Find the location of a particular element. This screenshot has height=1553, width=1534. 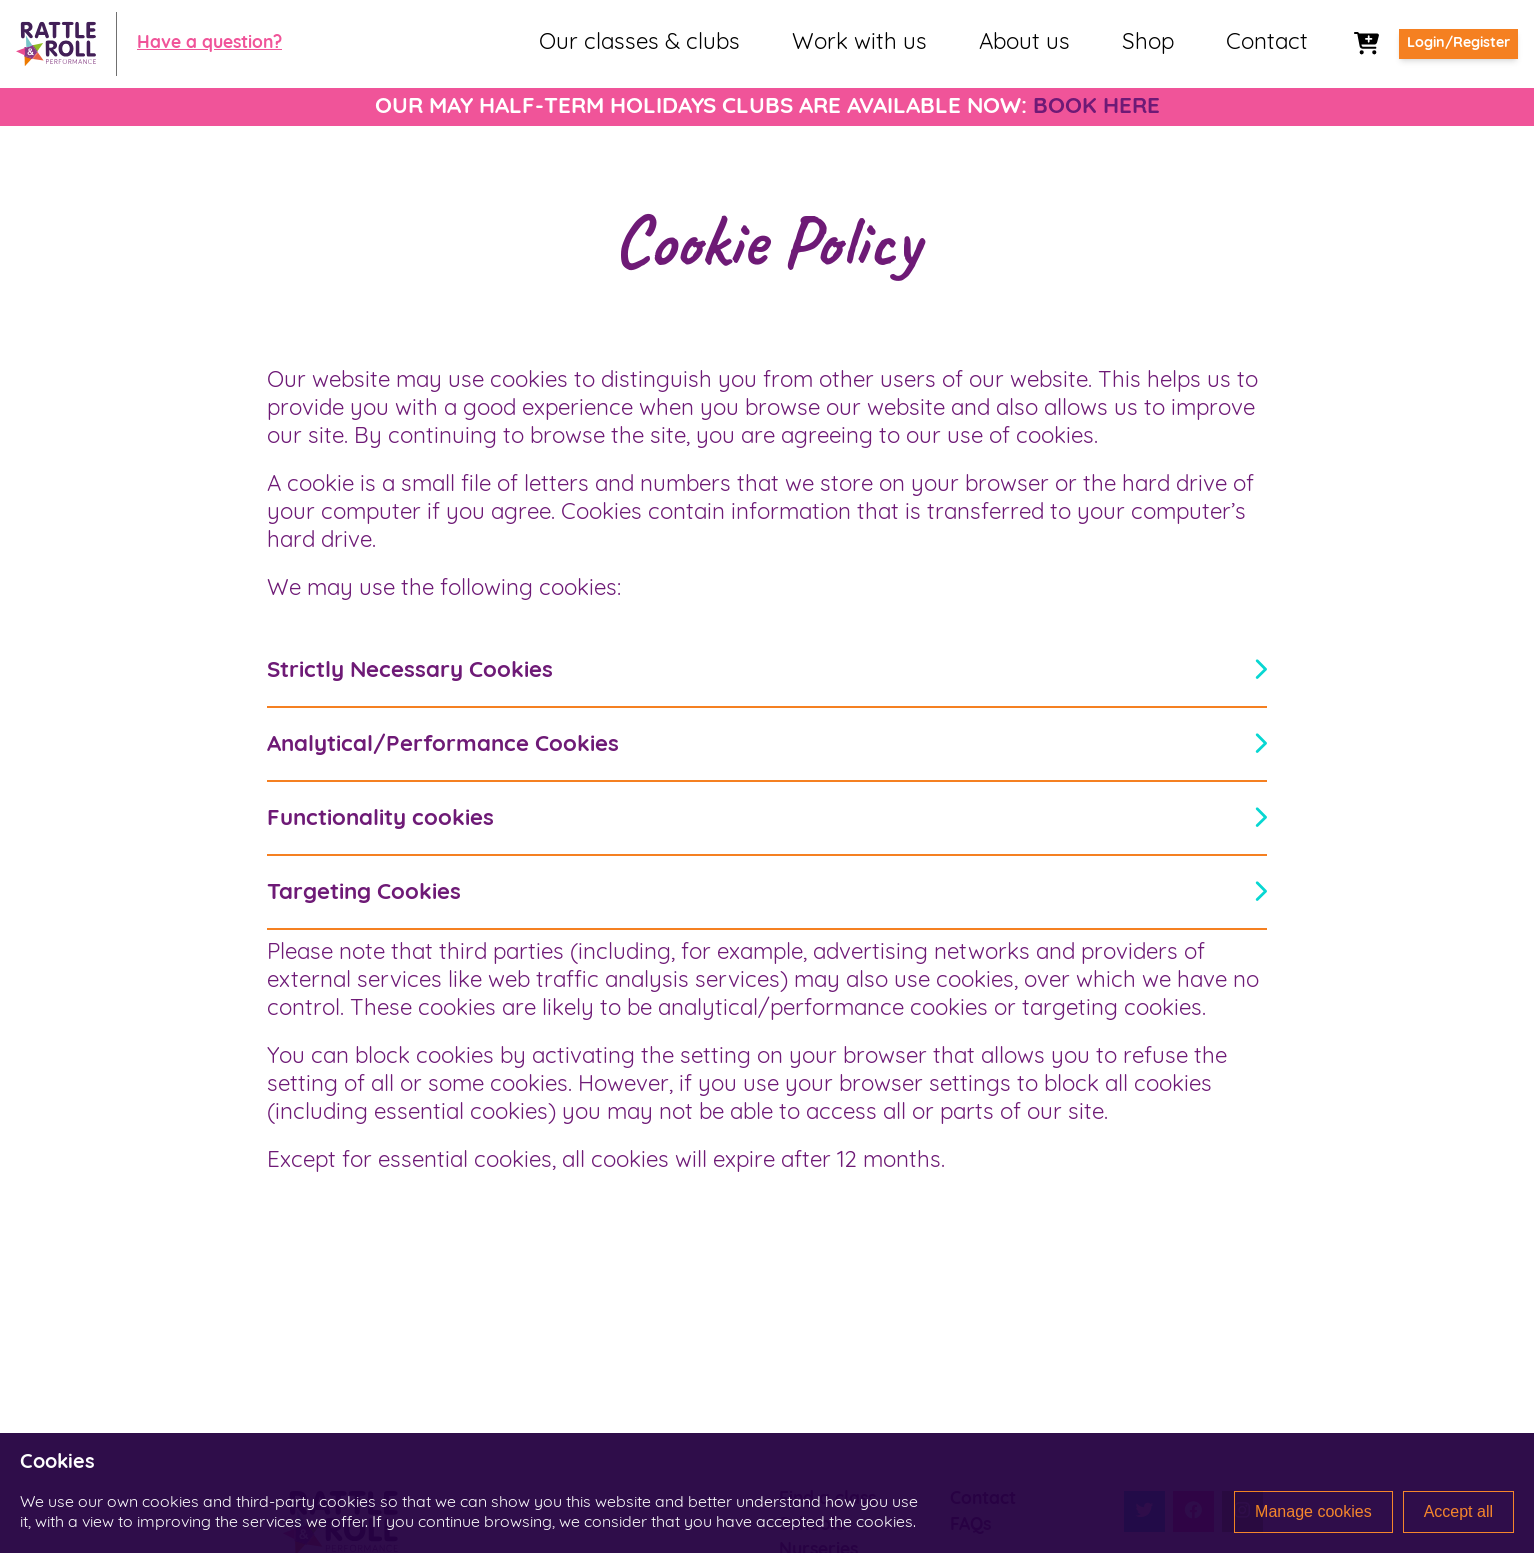

Strictly Necessary Cookies is located at coordinates (767, 670).